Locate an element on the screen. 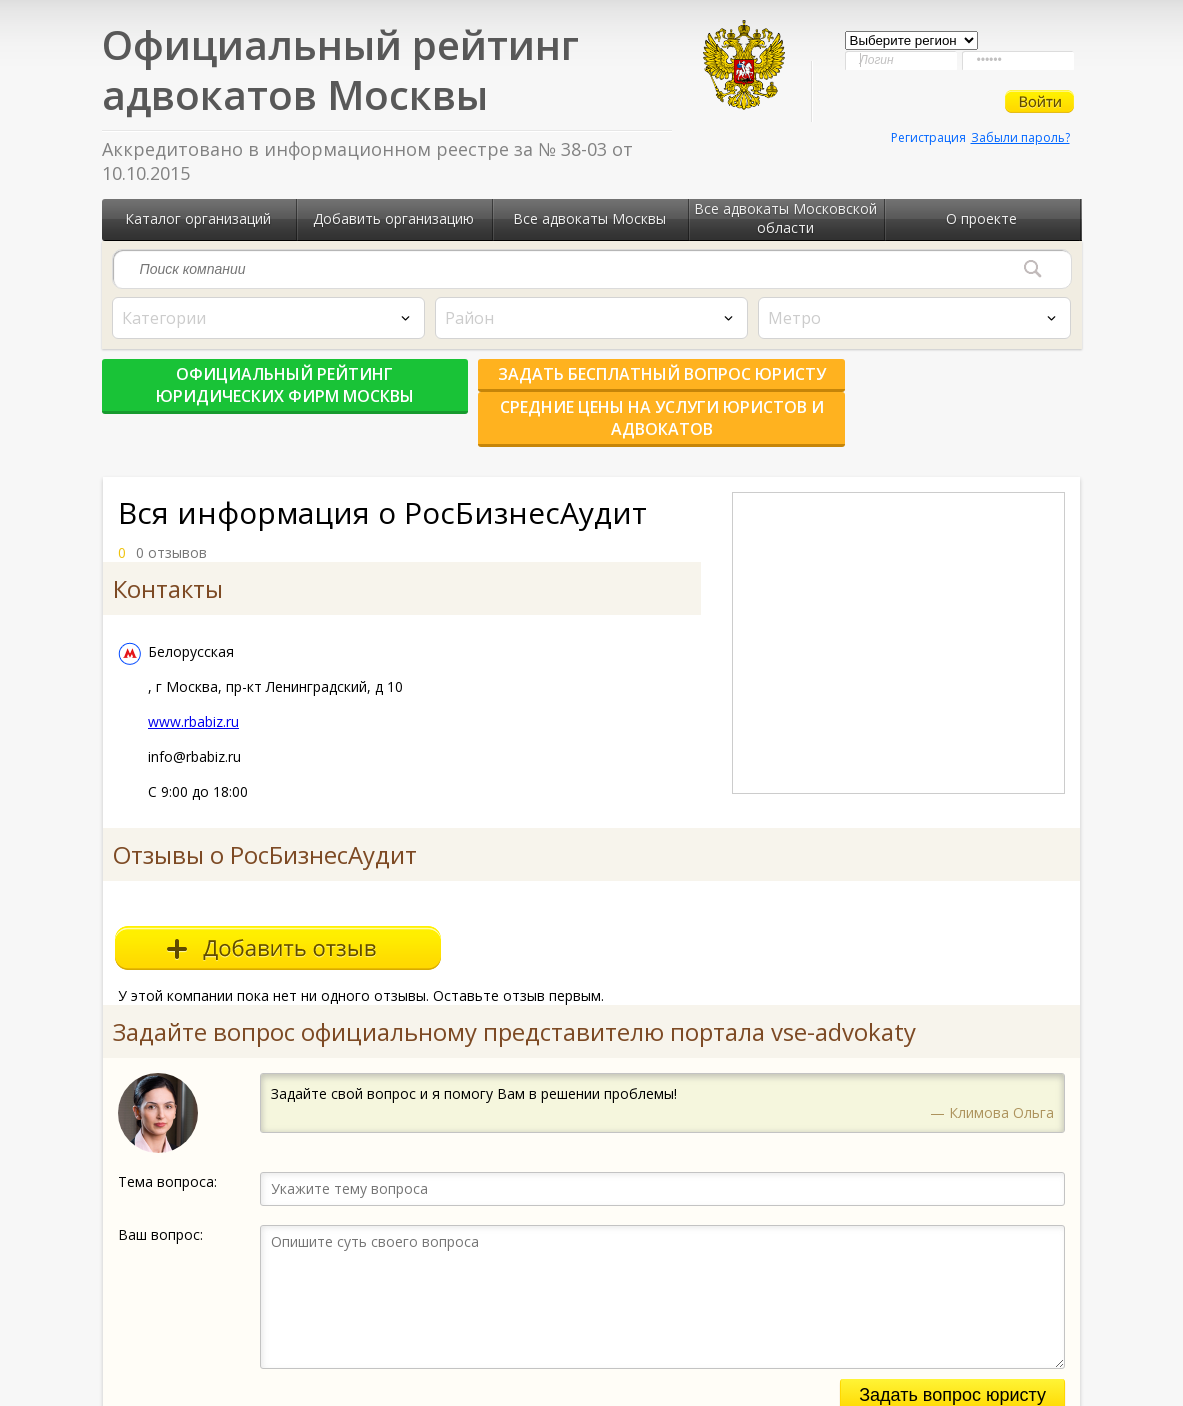  www.rbabiz.ru is located at coordinates (193, 688).